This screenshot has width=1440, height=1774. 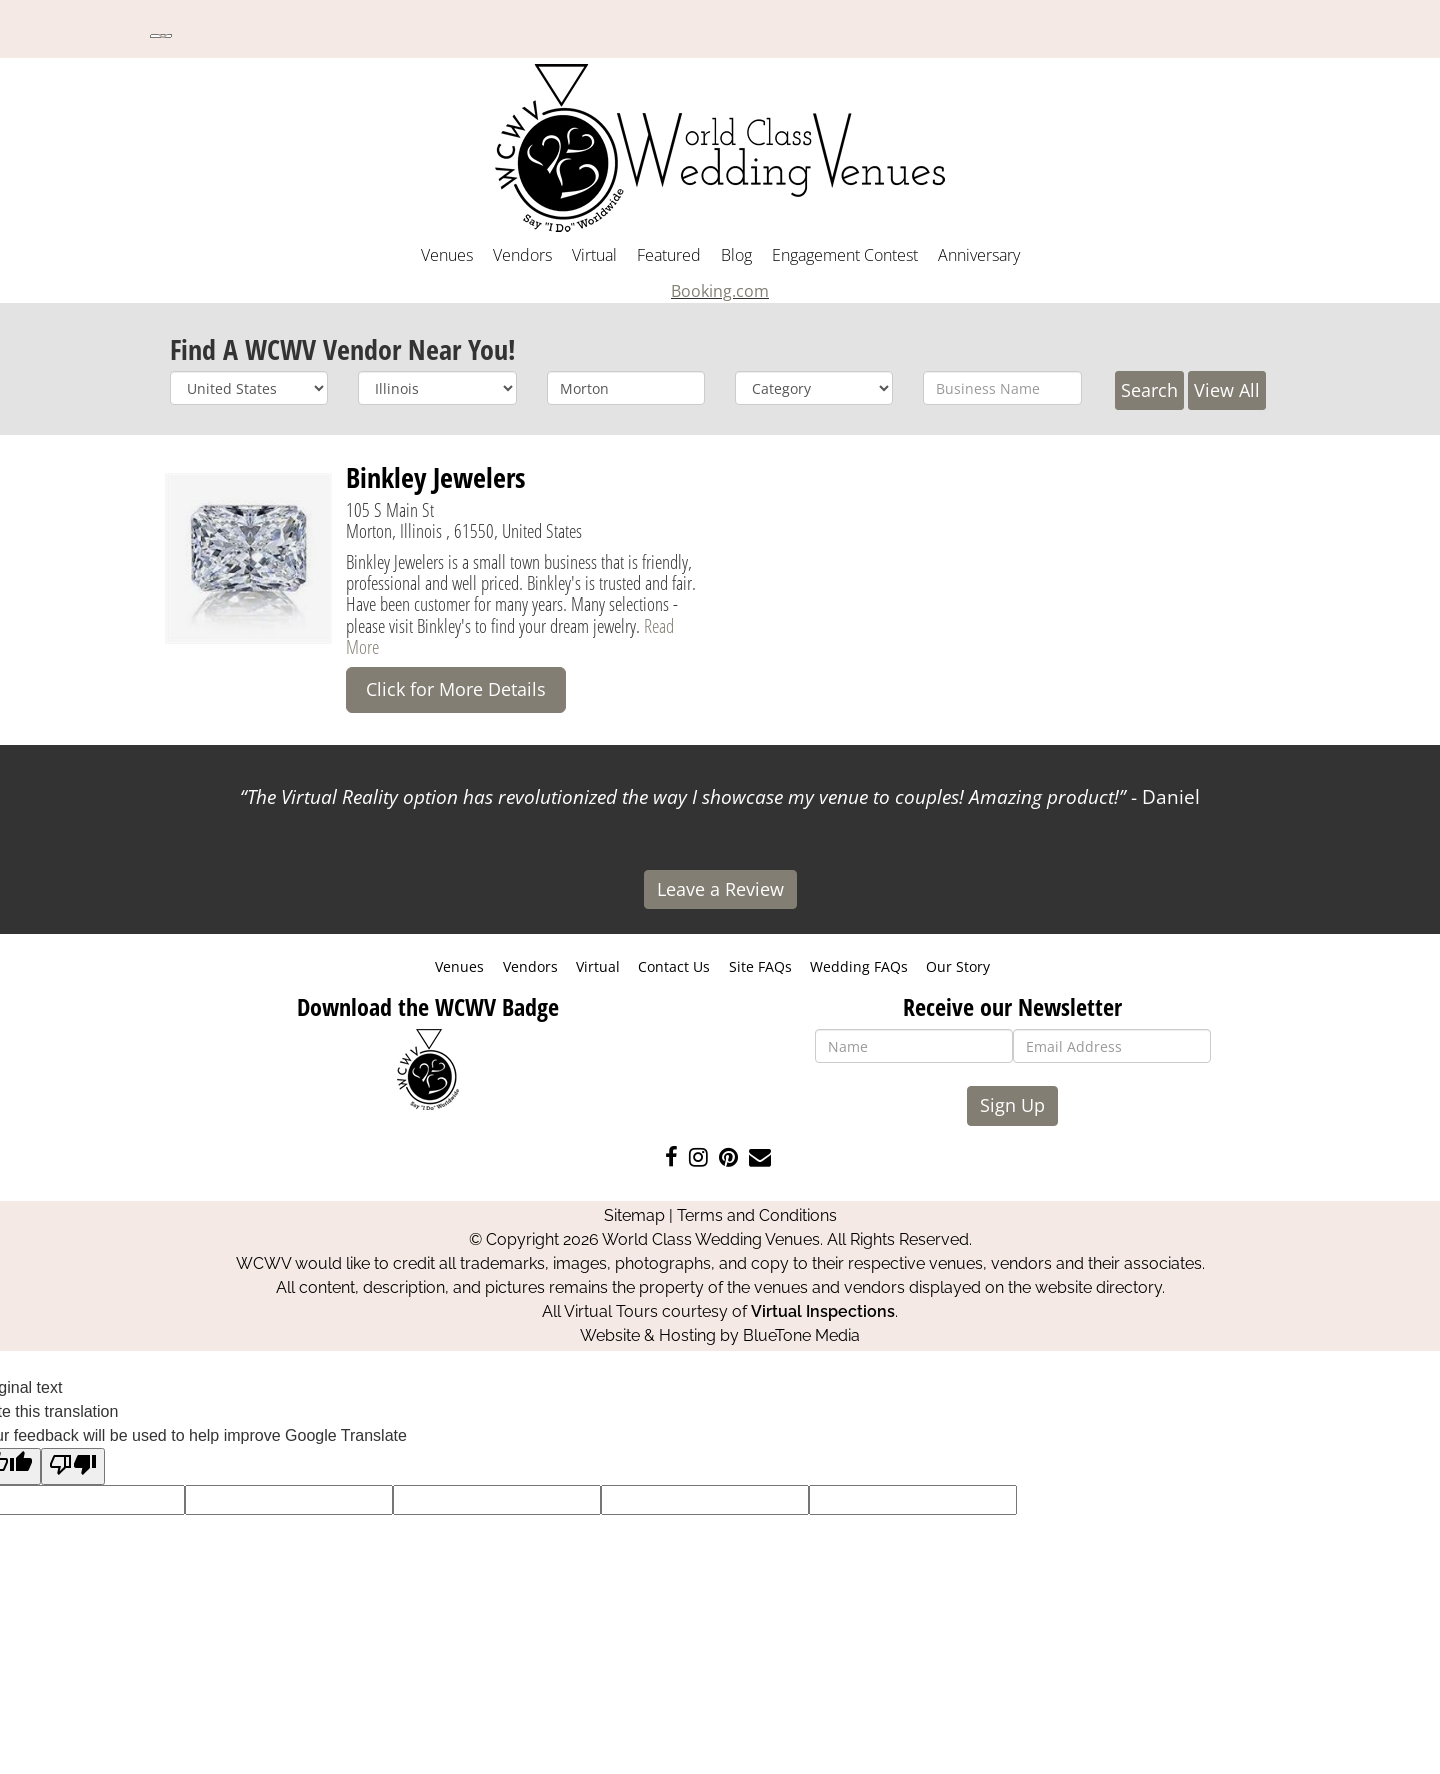 I want to click on Blog, so click(x=736, y=255).